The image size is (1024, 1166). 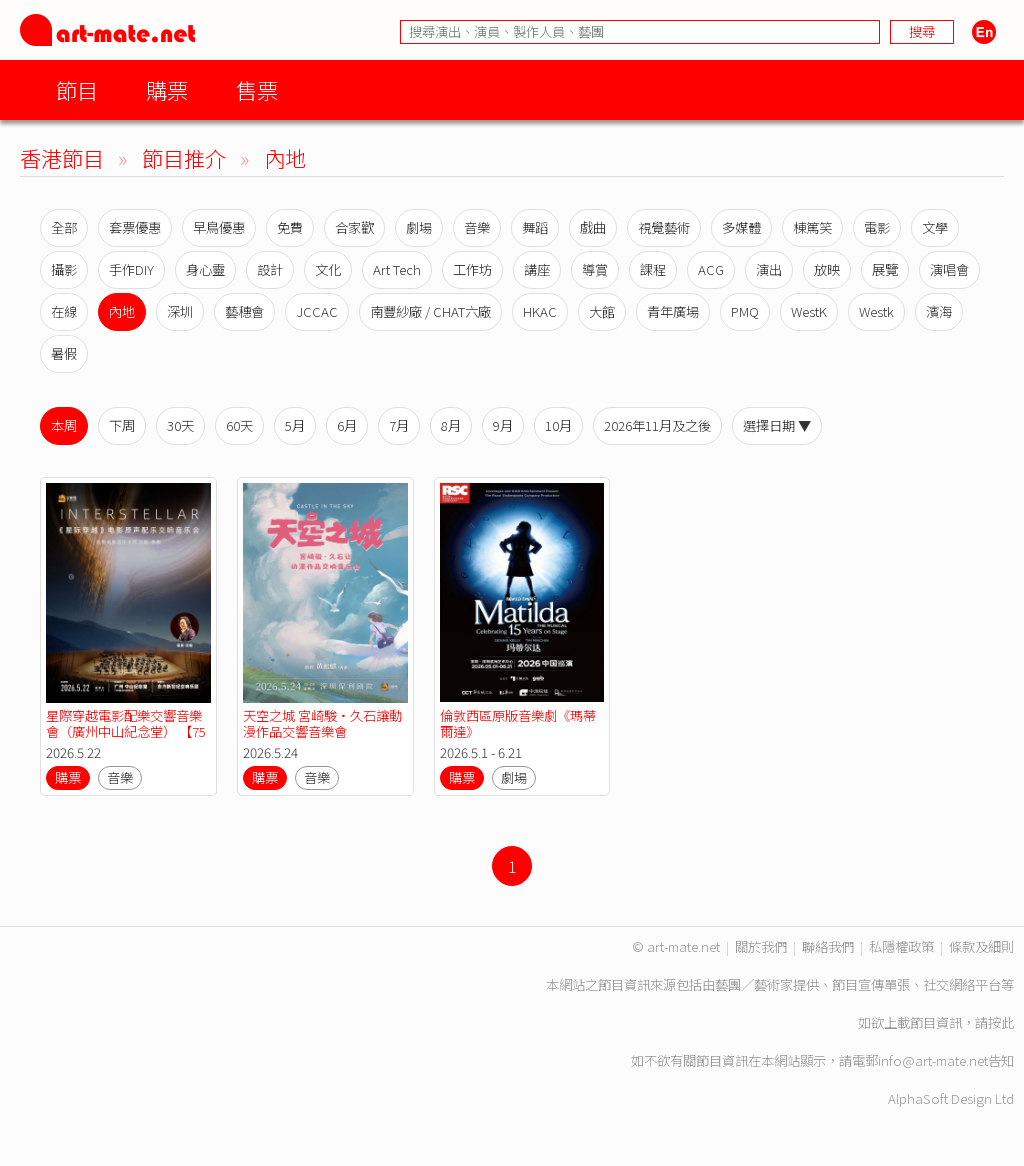 I want to click on 演唱會, so click(x=949, y=269).